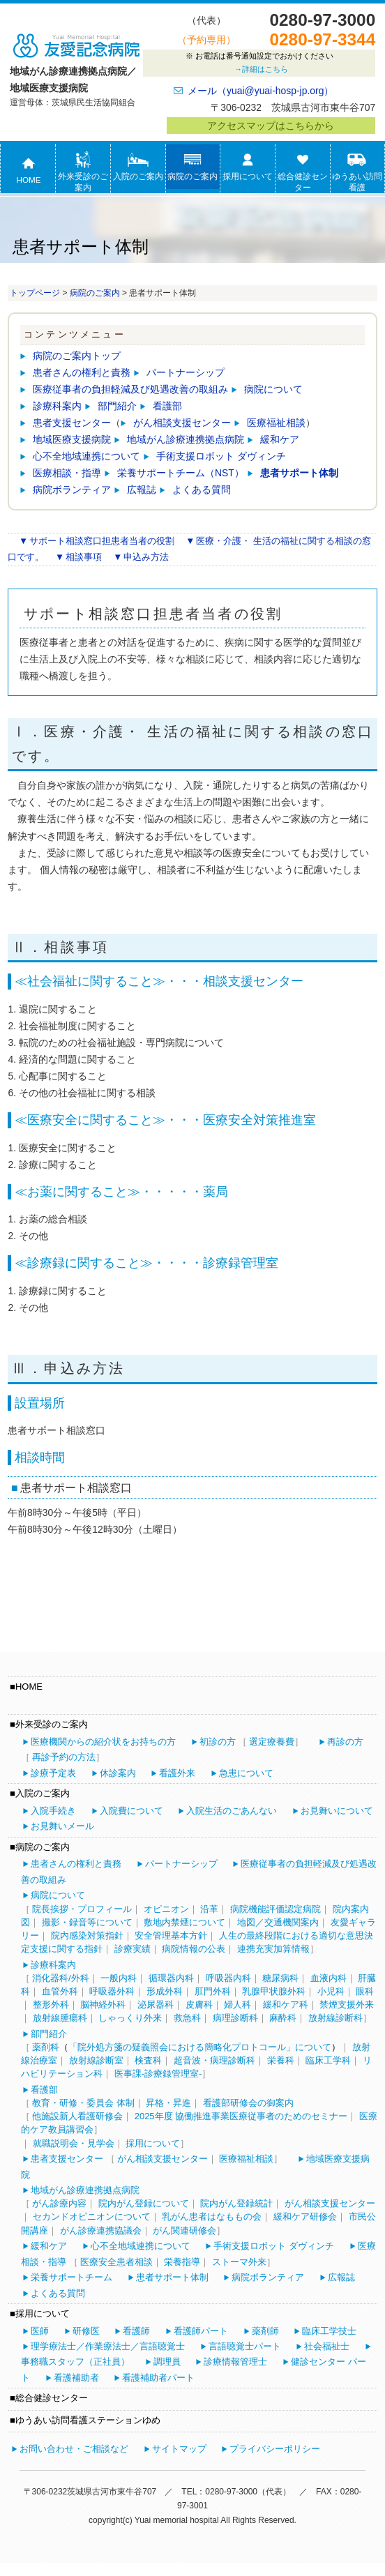  I want to click on お電話は番号通知設定でおかけください, so click(259, 64).